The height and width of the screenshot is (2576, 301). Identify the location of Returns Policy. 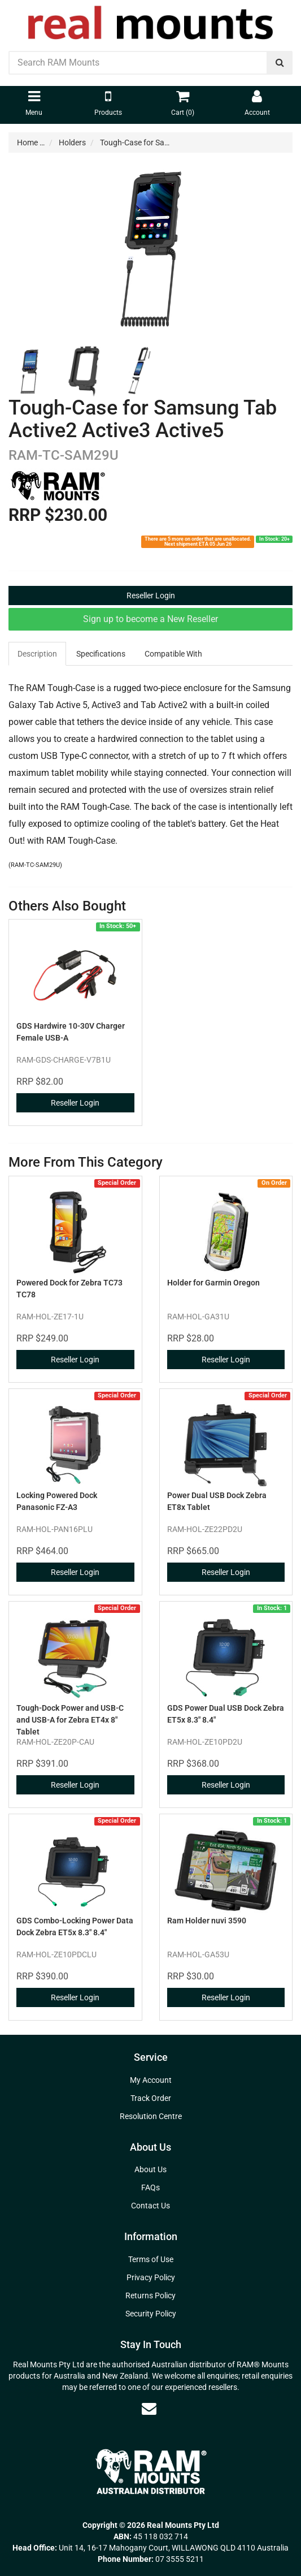
(150, 2295).